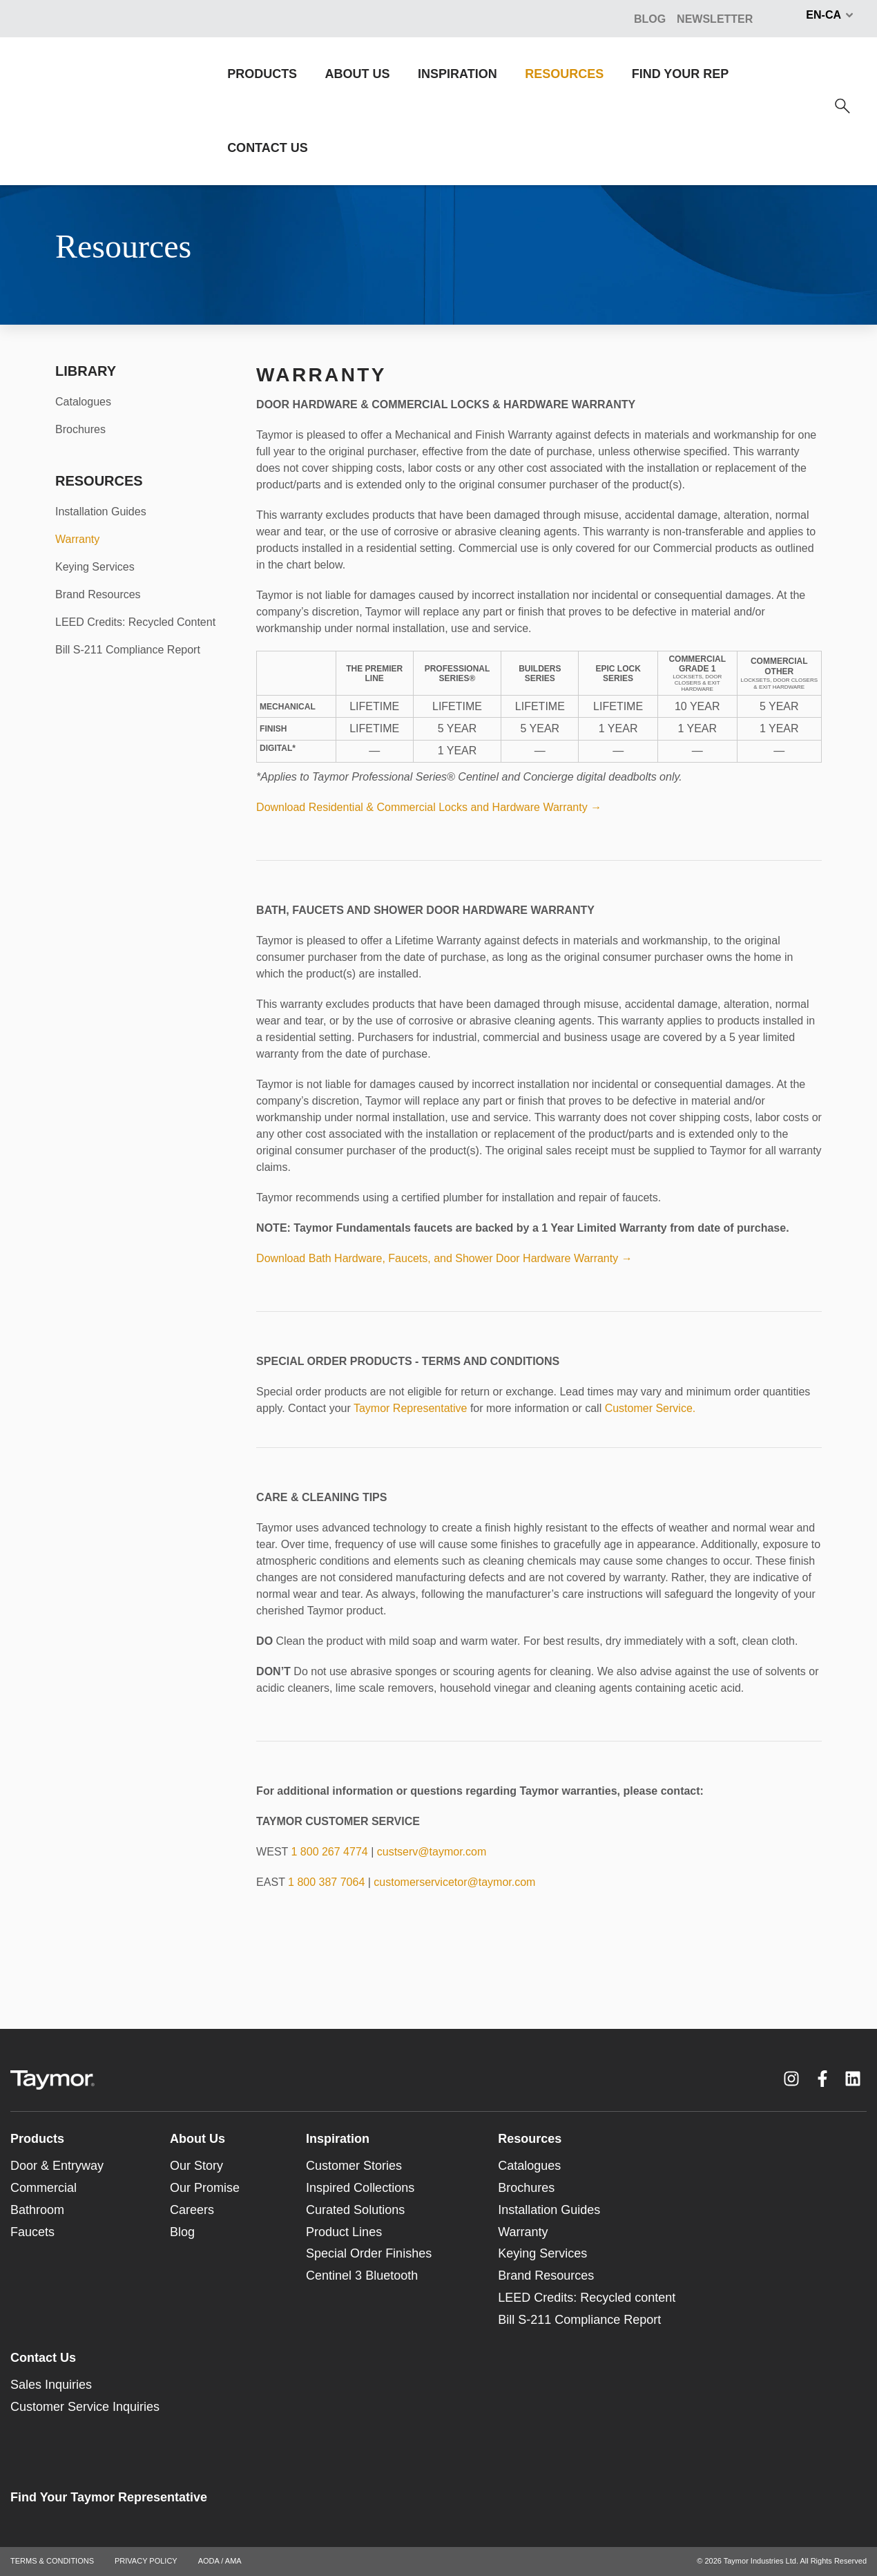  I want to click on [Search], so click(842, 106).